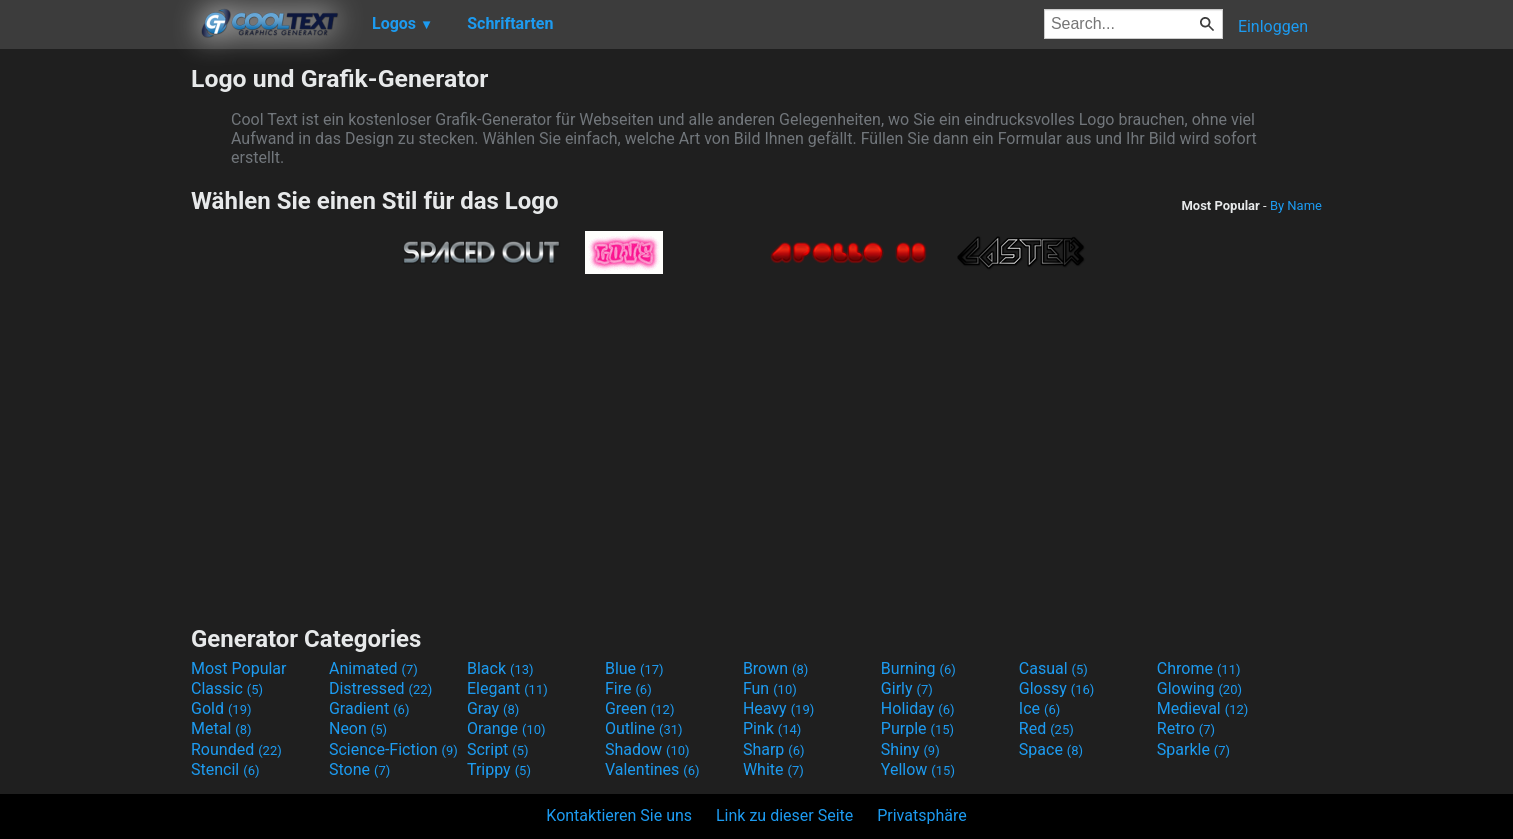 The image size is (1513, 839). I want to click on Shiny, so click(910, 749).